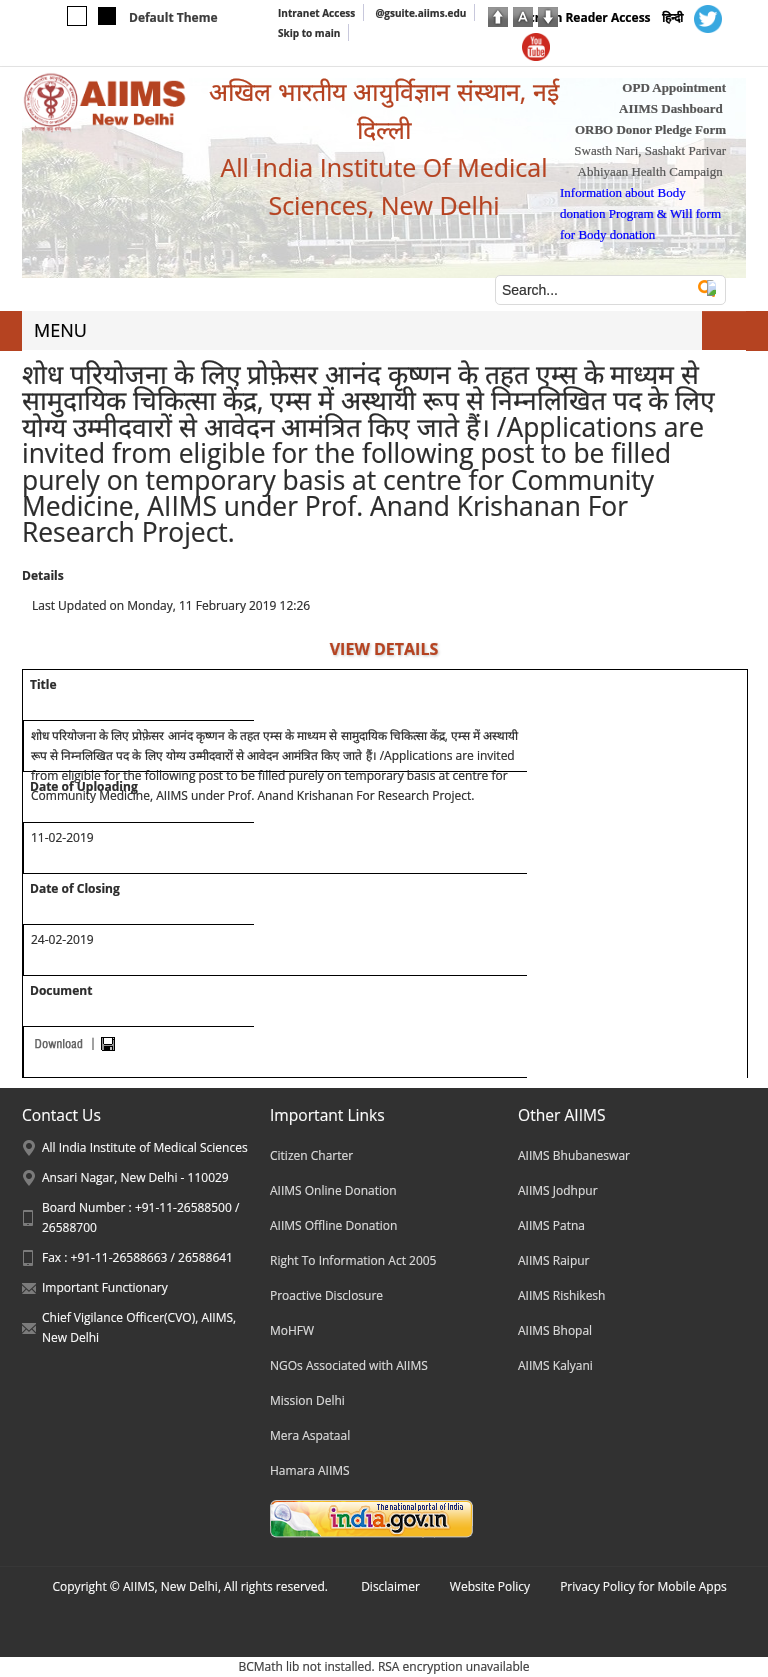  I want to click on हिन्दी, so click(672, 17).